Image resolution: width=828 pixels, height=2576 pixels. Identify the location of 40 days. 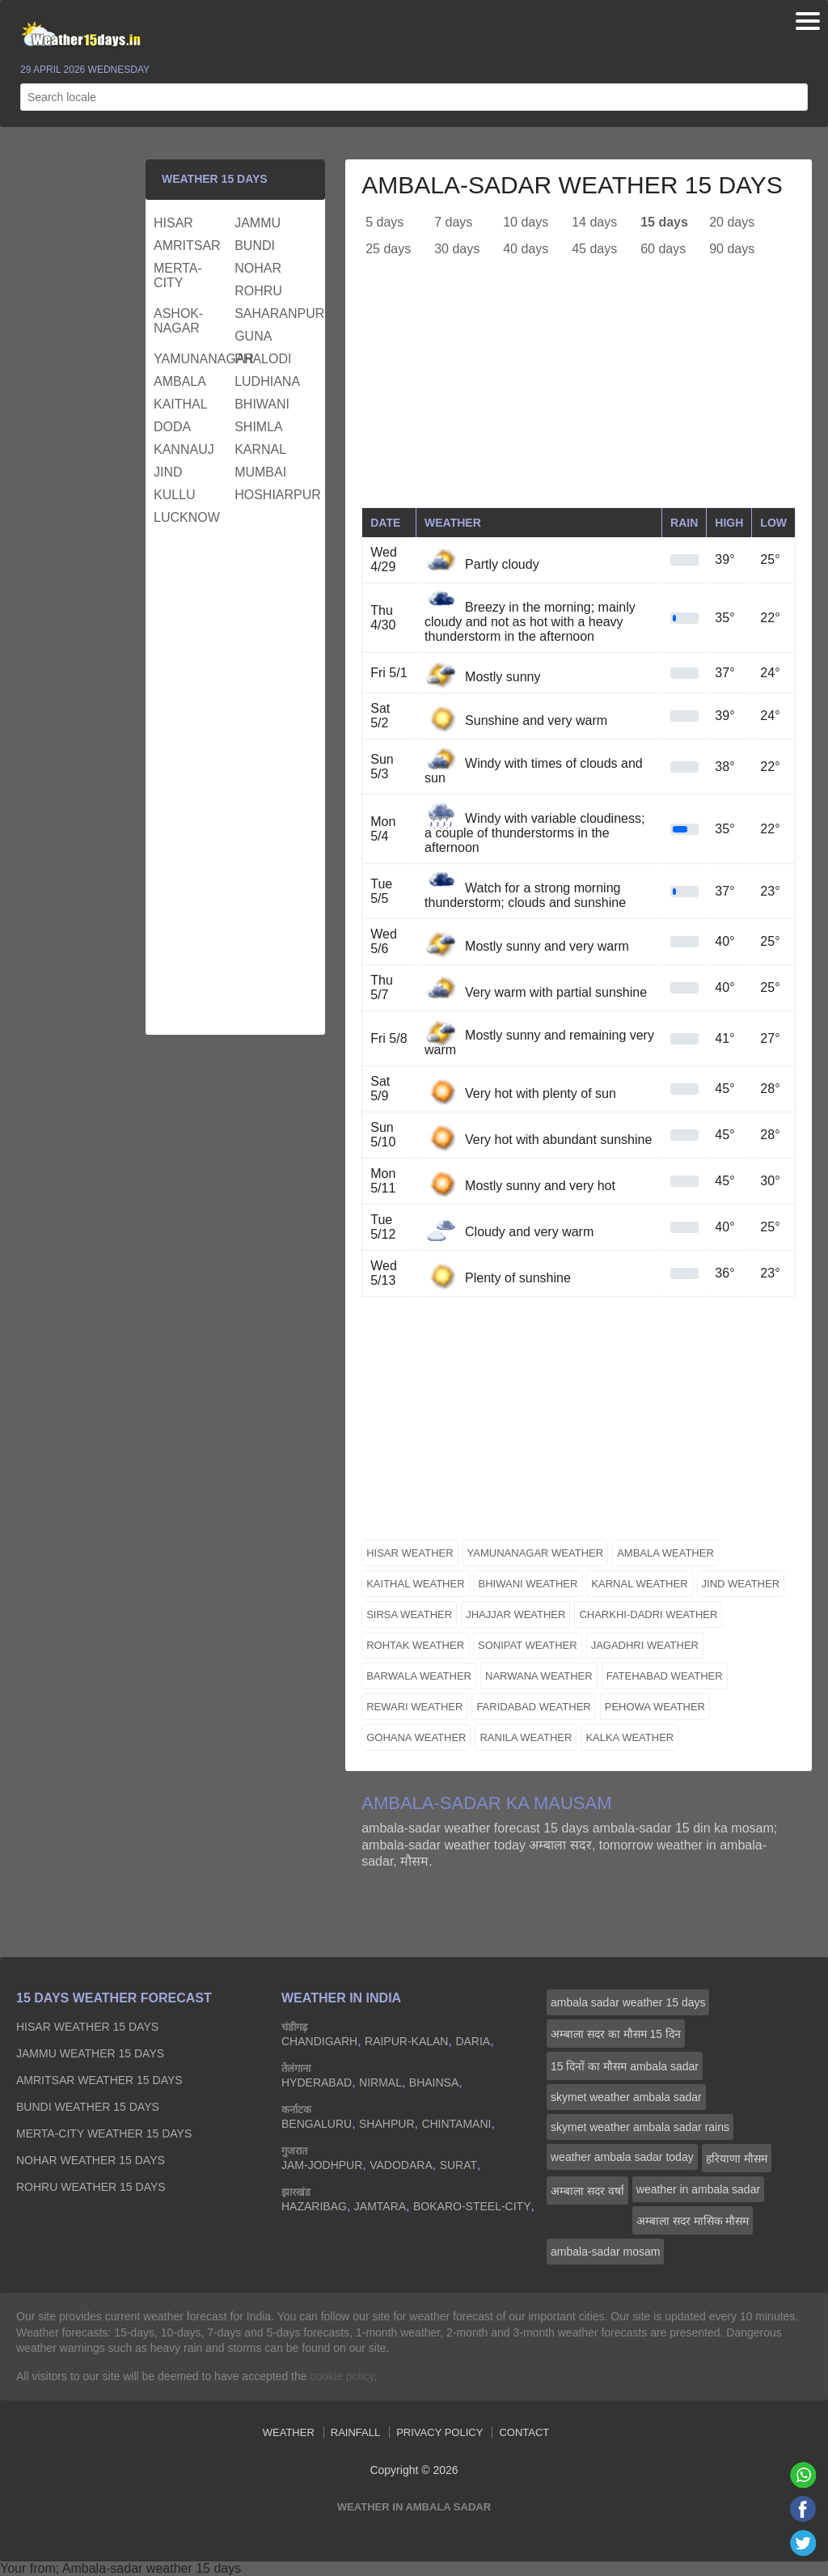
(525, 249).